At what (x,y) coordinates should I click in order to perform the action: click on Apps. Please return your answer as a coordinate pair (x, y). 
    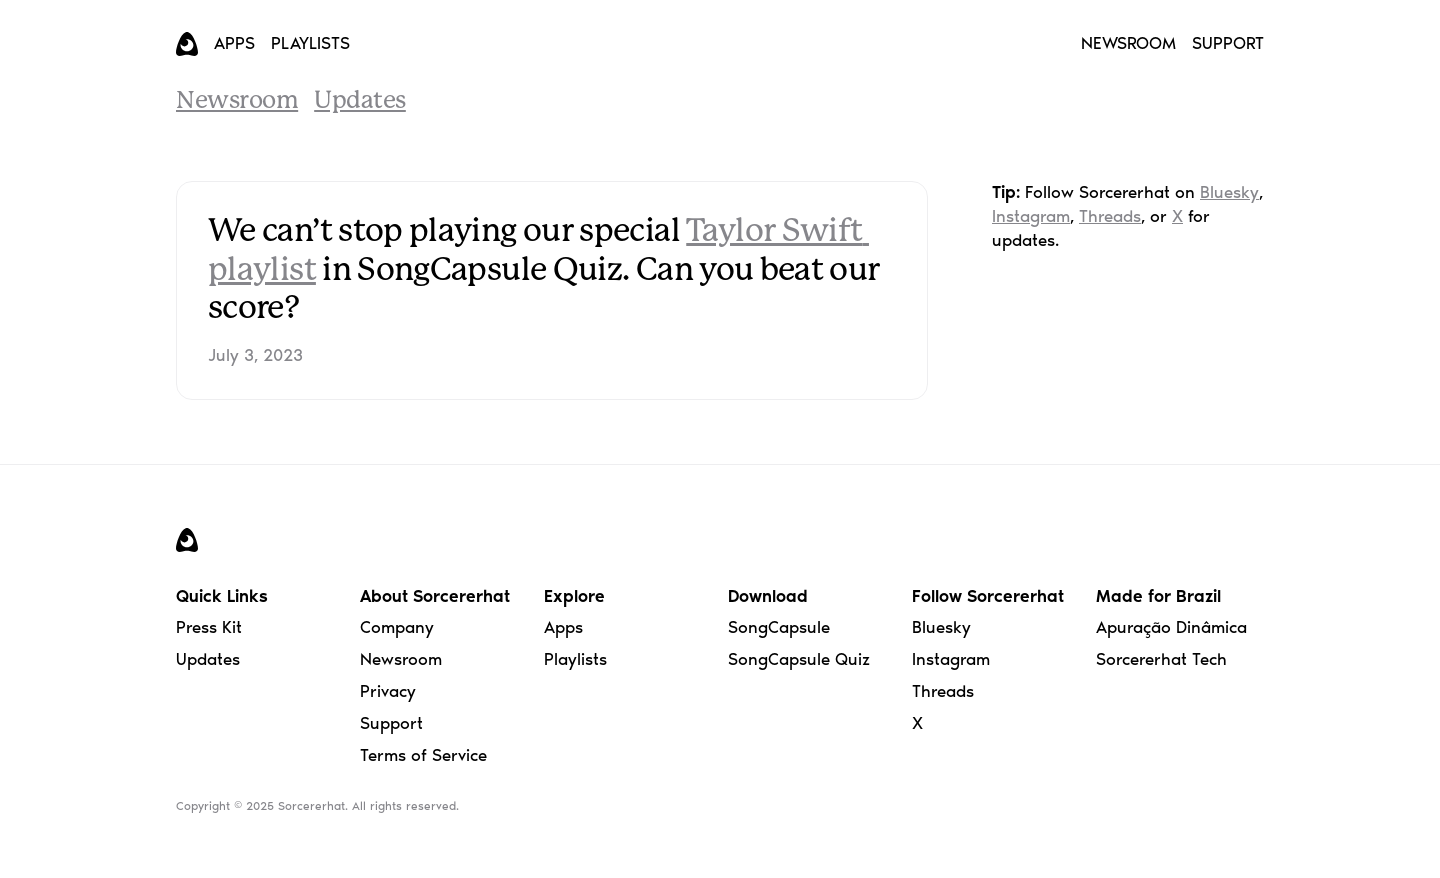
    Looking at the image, I should click on (563, 627).